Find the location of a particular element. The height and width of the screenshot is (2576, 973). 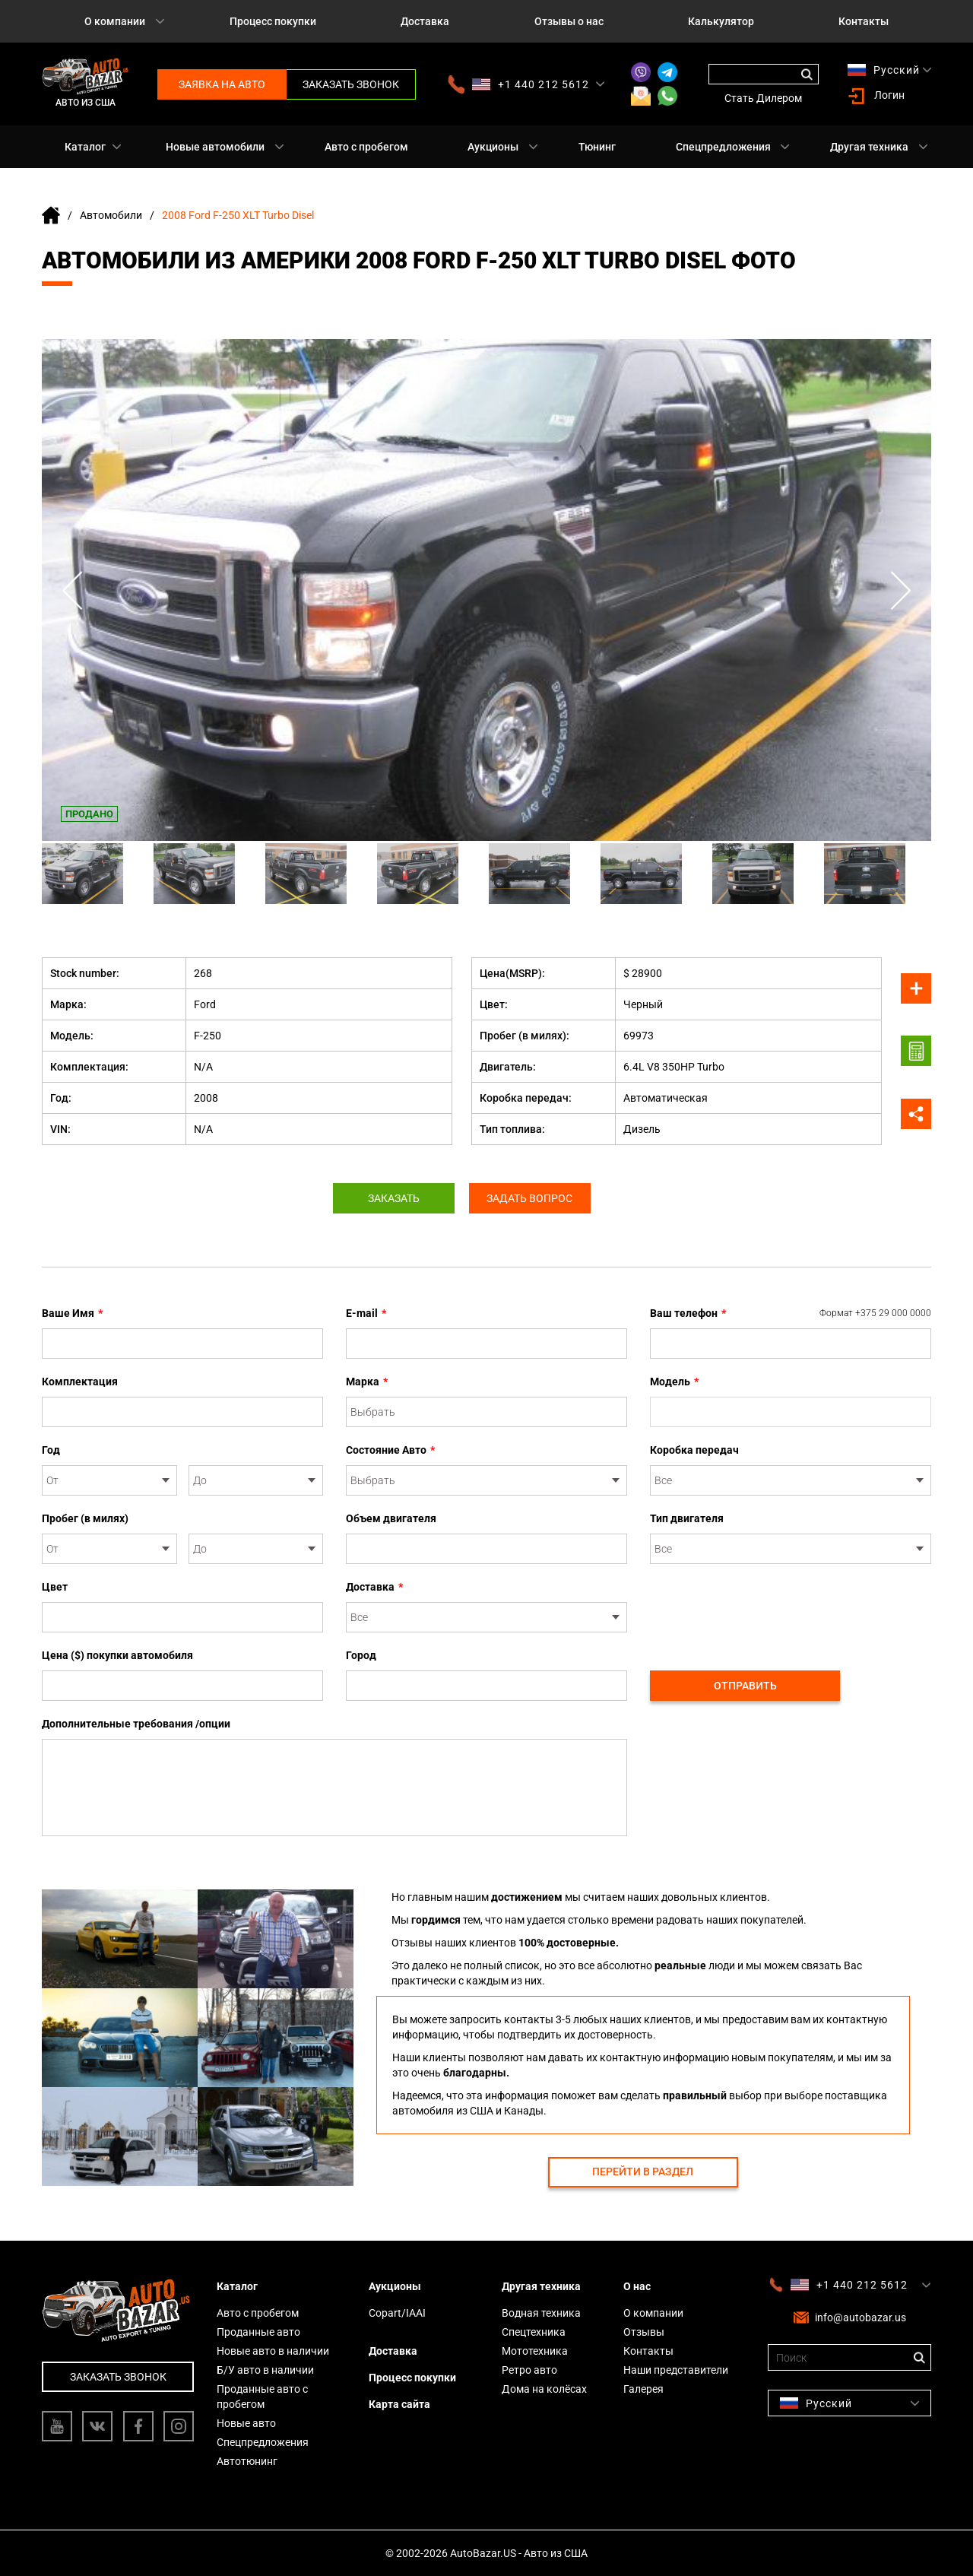

Модель is located at coordinates (674, 1381).